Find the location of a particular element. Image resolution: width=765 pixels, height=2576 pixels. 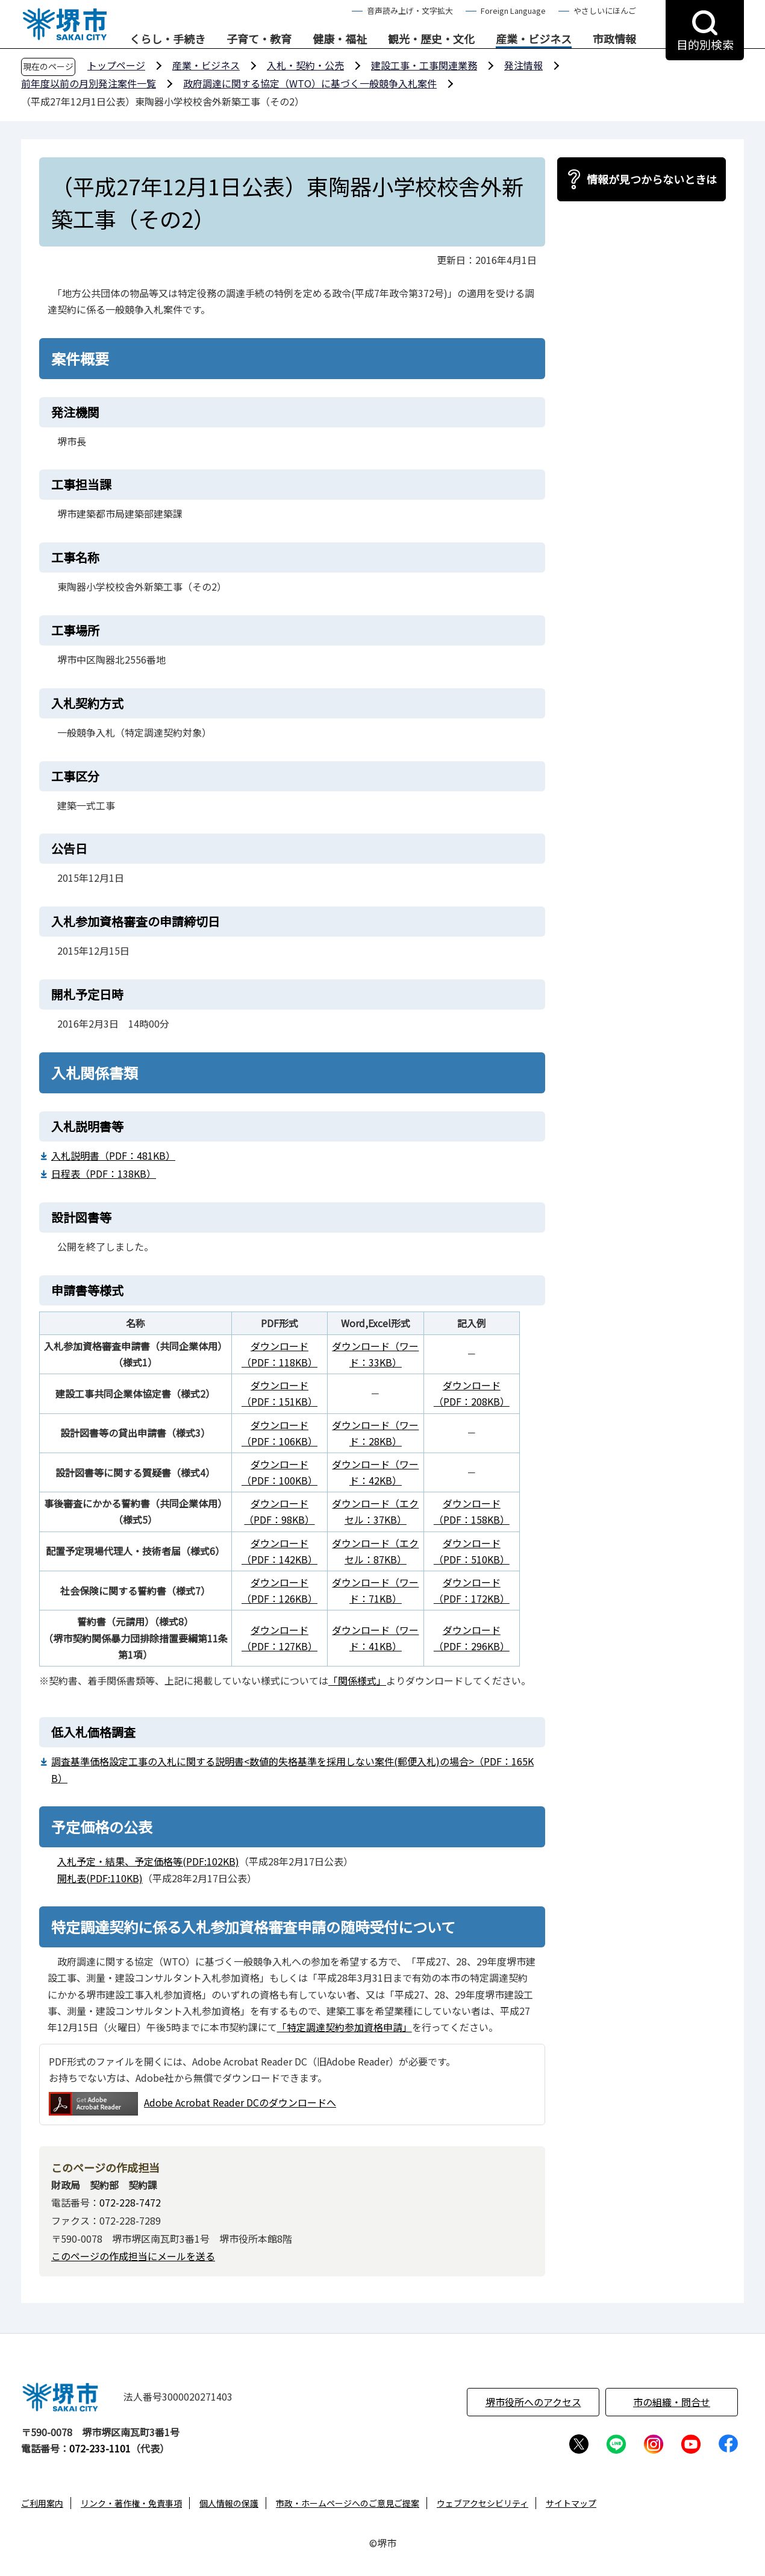

「関係様式」 is located at coordinates (357, 1680).